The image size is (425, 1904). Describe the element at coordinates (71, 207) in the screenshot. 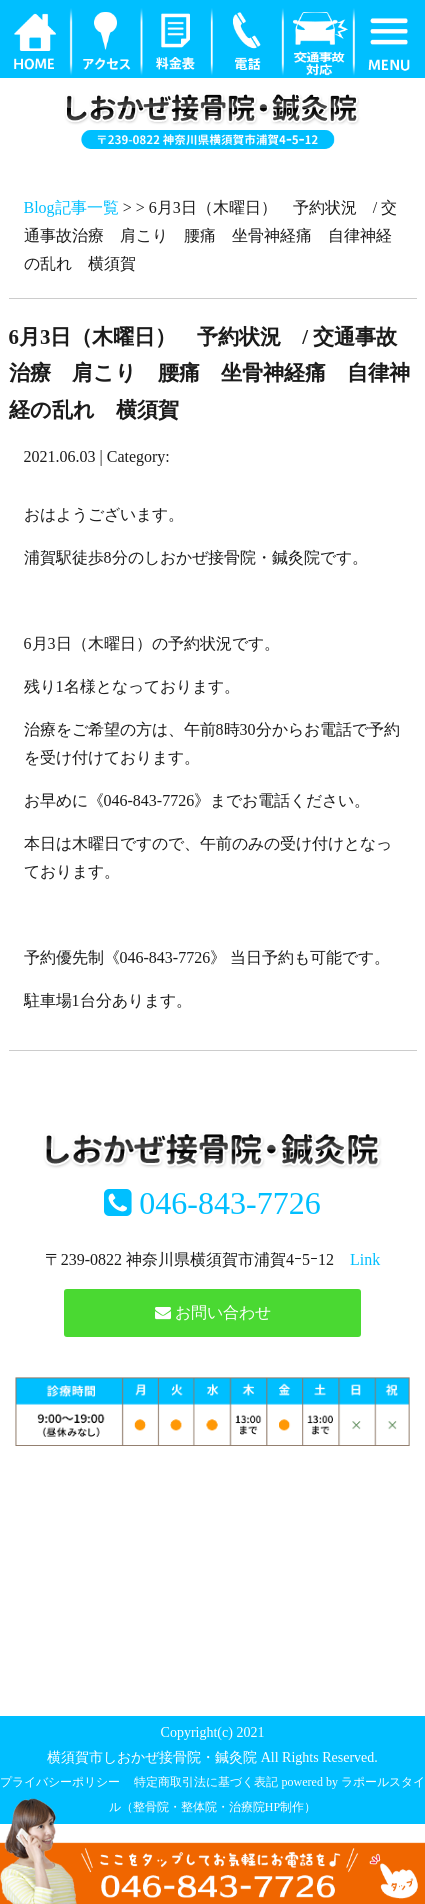

I see `Blog記事一覧` at that location.